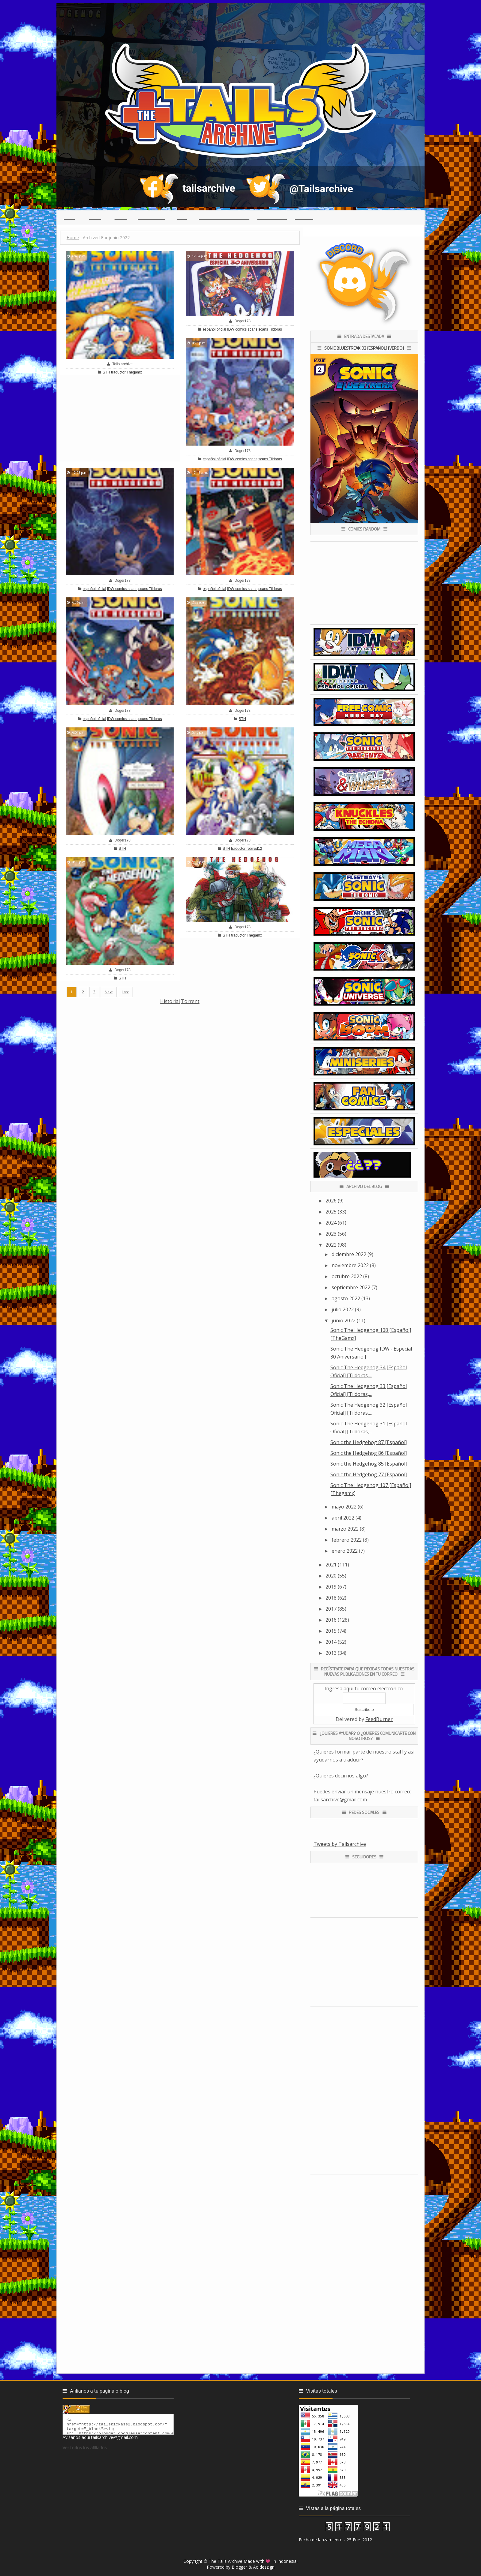  Describe the element at coordinates (350, 1265) in the screenshot. I see `noviembre 2022` at that location.